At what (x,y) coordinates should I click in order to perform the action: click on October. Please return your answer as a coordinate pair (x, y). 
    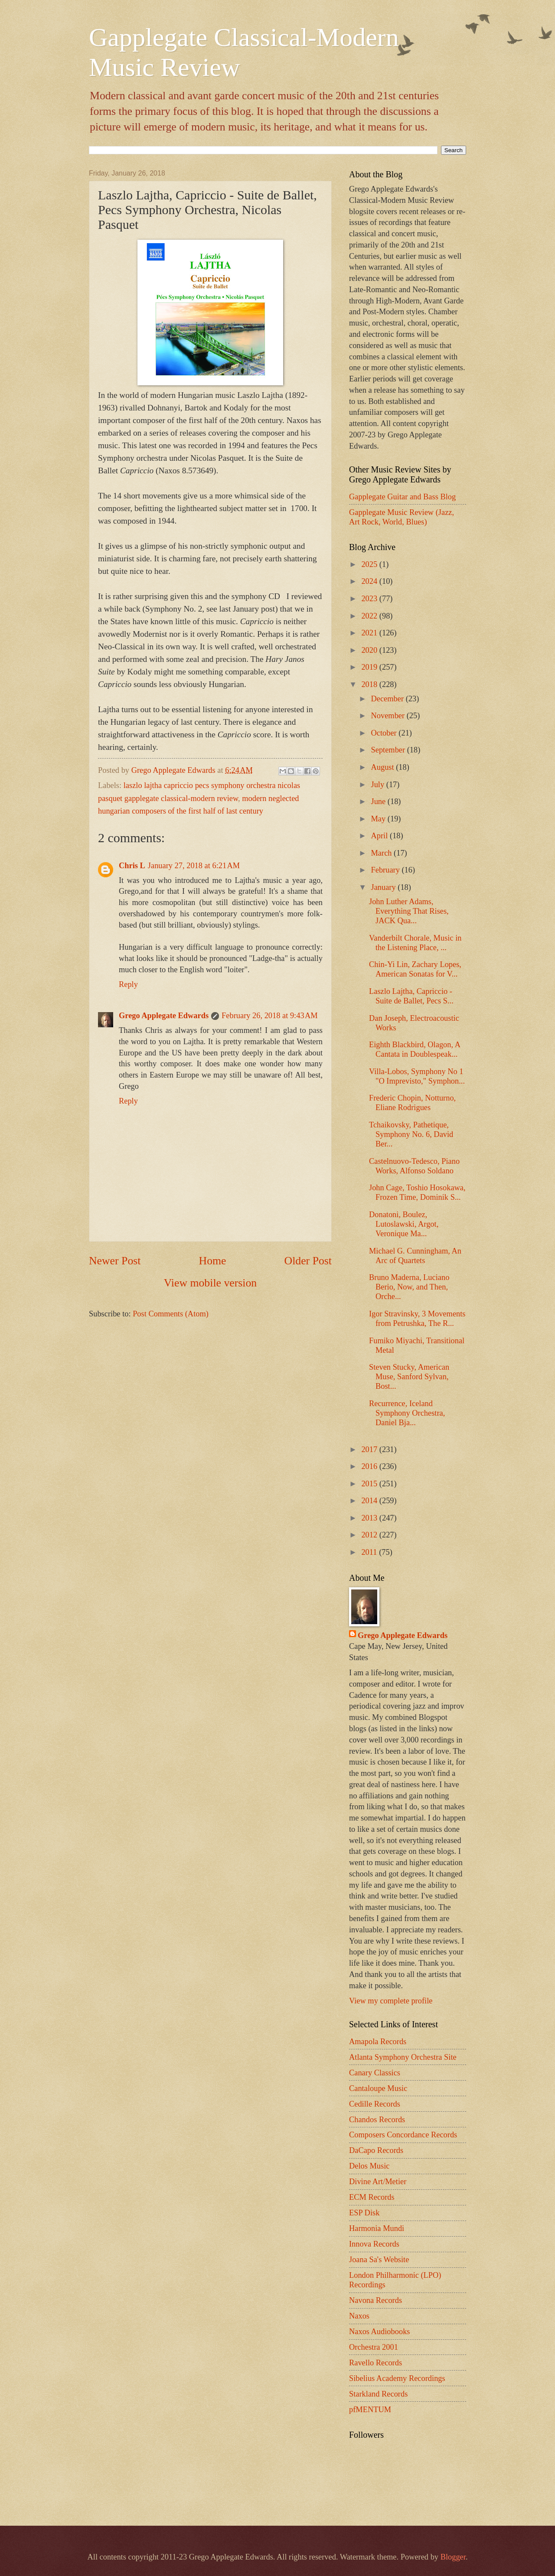
    Looking at the image, I should click on (385, 733).